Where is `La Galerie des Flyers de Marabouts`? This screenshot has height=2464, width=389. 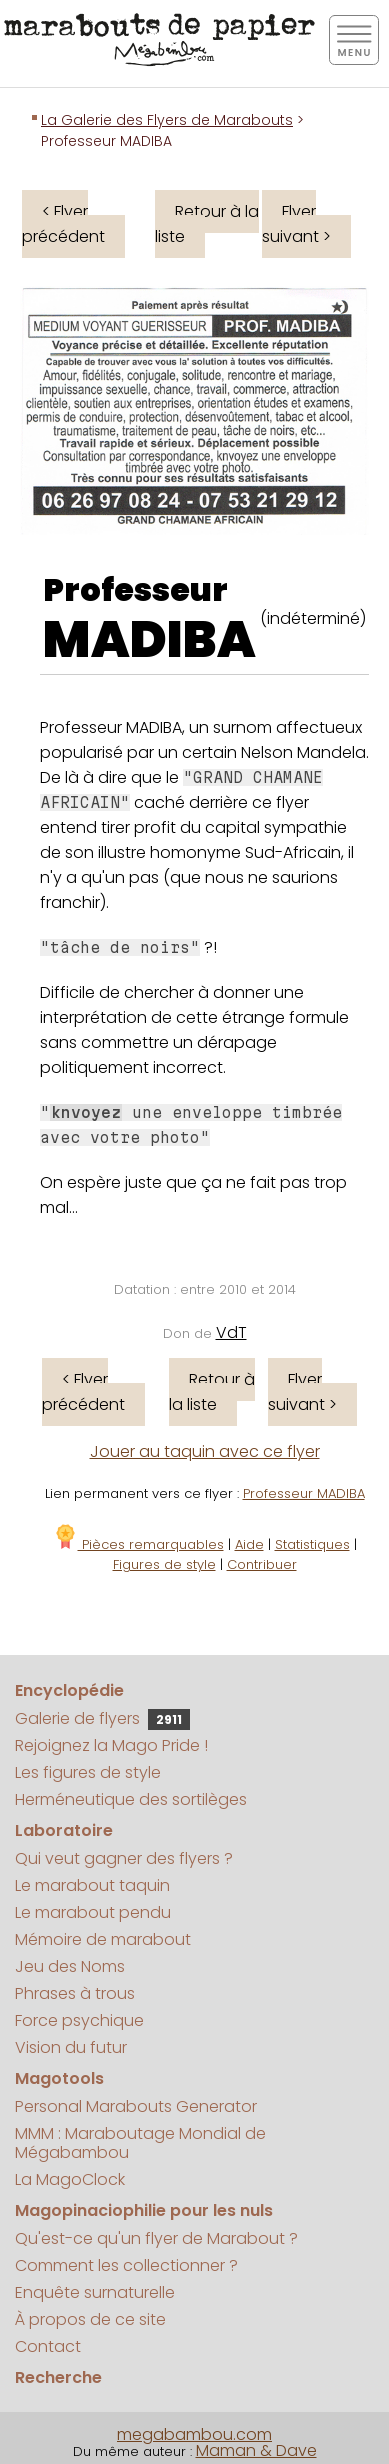 La Galerie des Flyers de Marabouts is located at coordinates (167, 120).